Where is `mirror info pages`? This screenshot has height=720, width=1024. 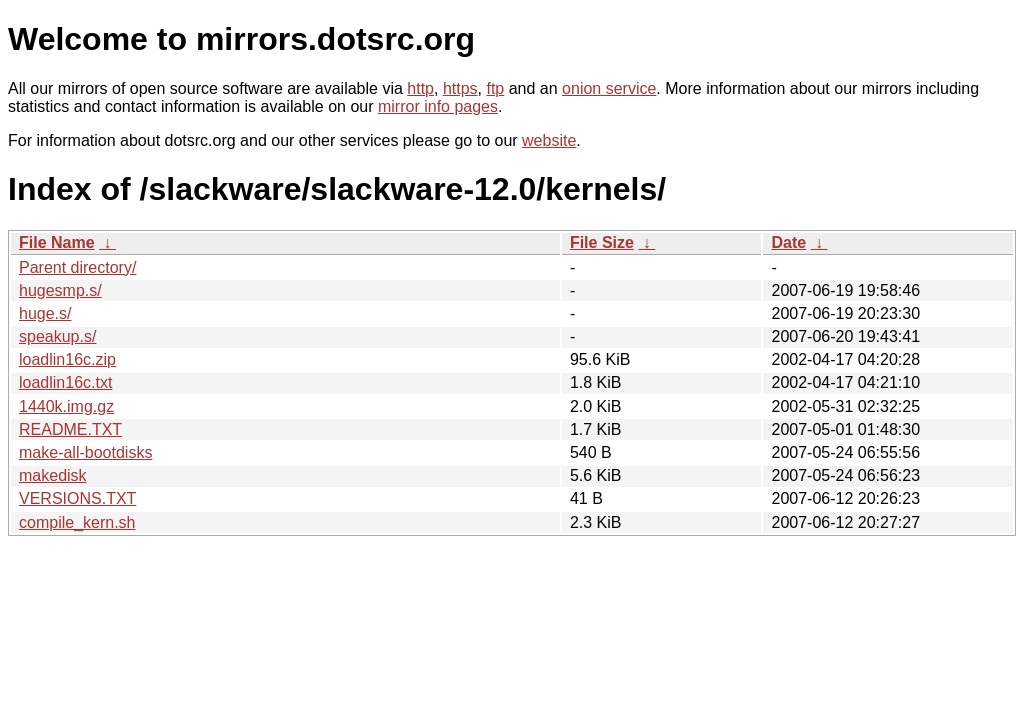 mirror info pages is located at coordinates (438, 106).